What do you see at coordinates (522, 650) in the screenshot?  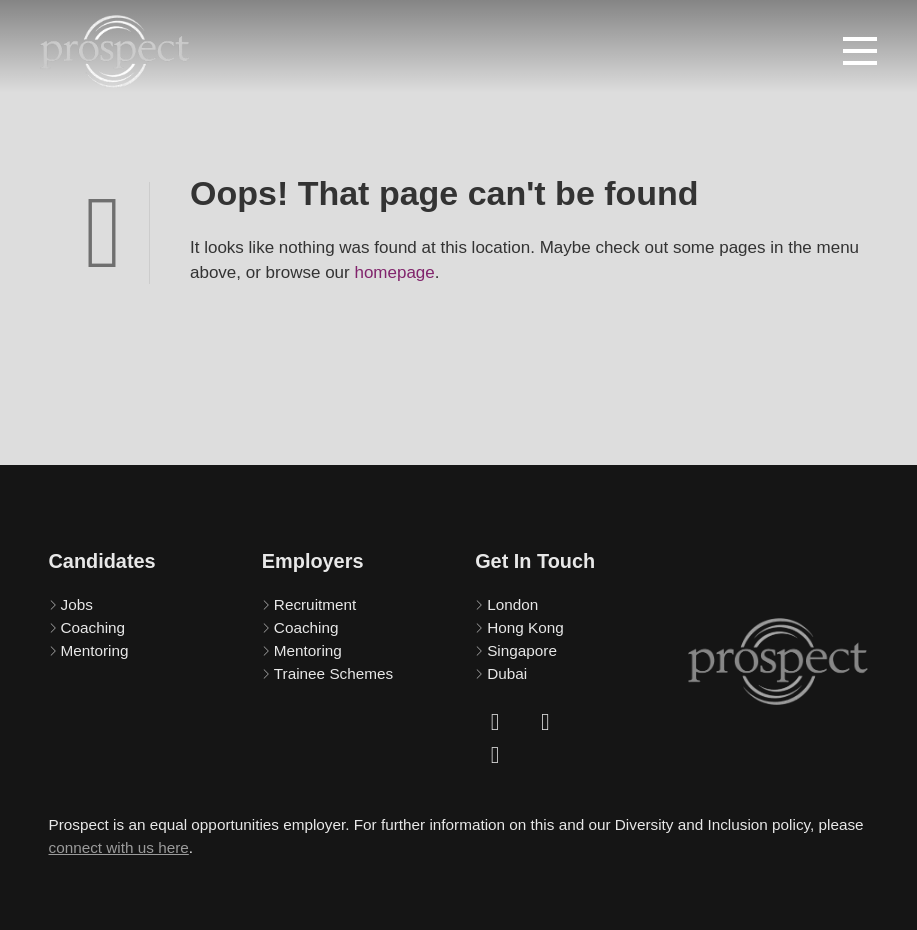 I see `Singapore` at bounding box center [522, 650].